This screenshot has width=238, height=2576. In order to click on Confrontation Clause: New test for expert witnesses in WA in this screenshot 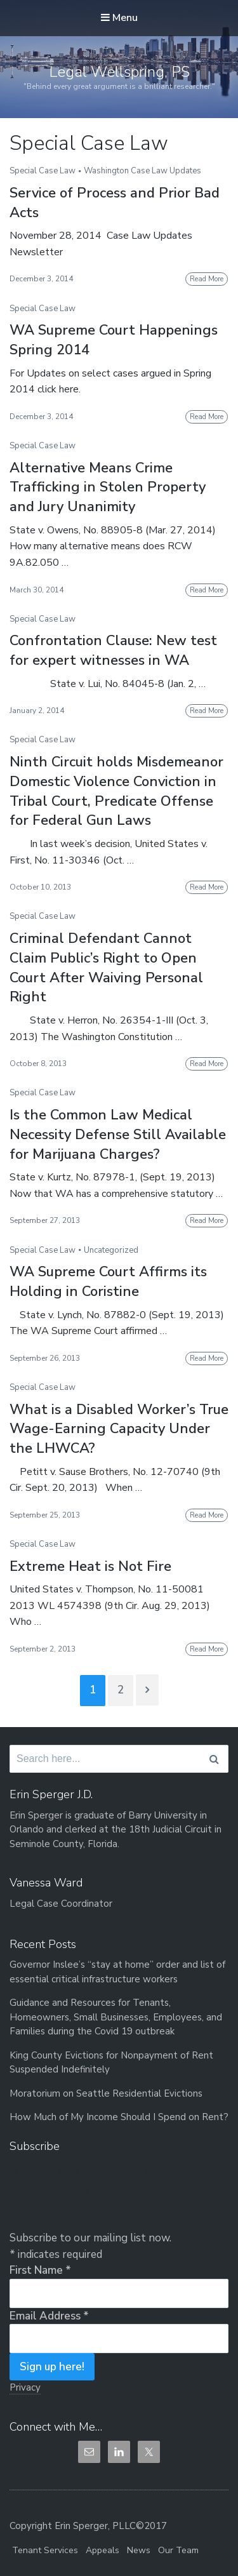, I will do `click(113, 650)`.